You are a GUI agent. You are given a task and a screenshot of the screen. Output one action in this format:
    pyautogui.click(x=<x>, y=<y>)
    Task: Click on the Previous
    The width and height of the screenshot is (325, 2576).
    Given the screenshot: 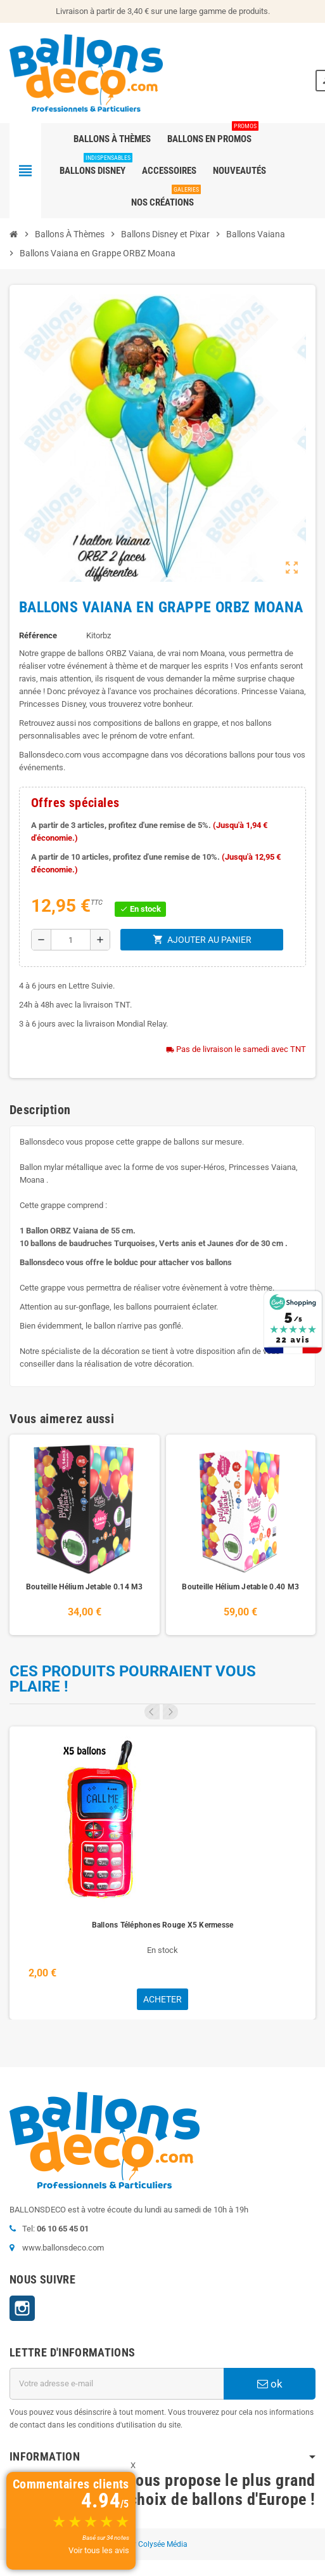 What is the action you would take?
    pyautogui.click(x=152, y=1711)
    